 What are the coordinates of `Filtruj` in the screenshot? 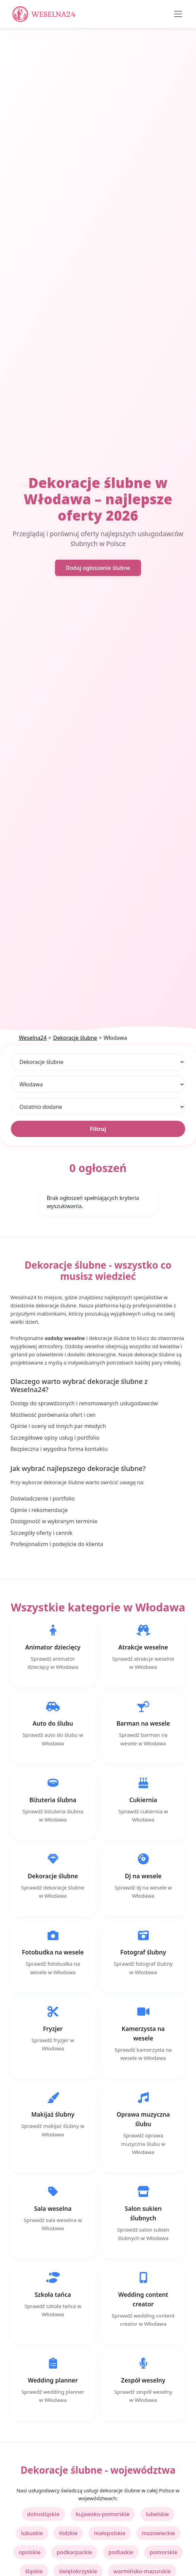 It's located at (98, 1129).